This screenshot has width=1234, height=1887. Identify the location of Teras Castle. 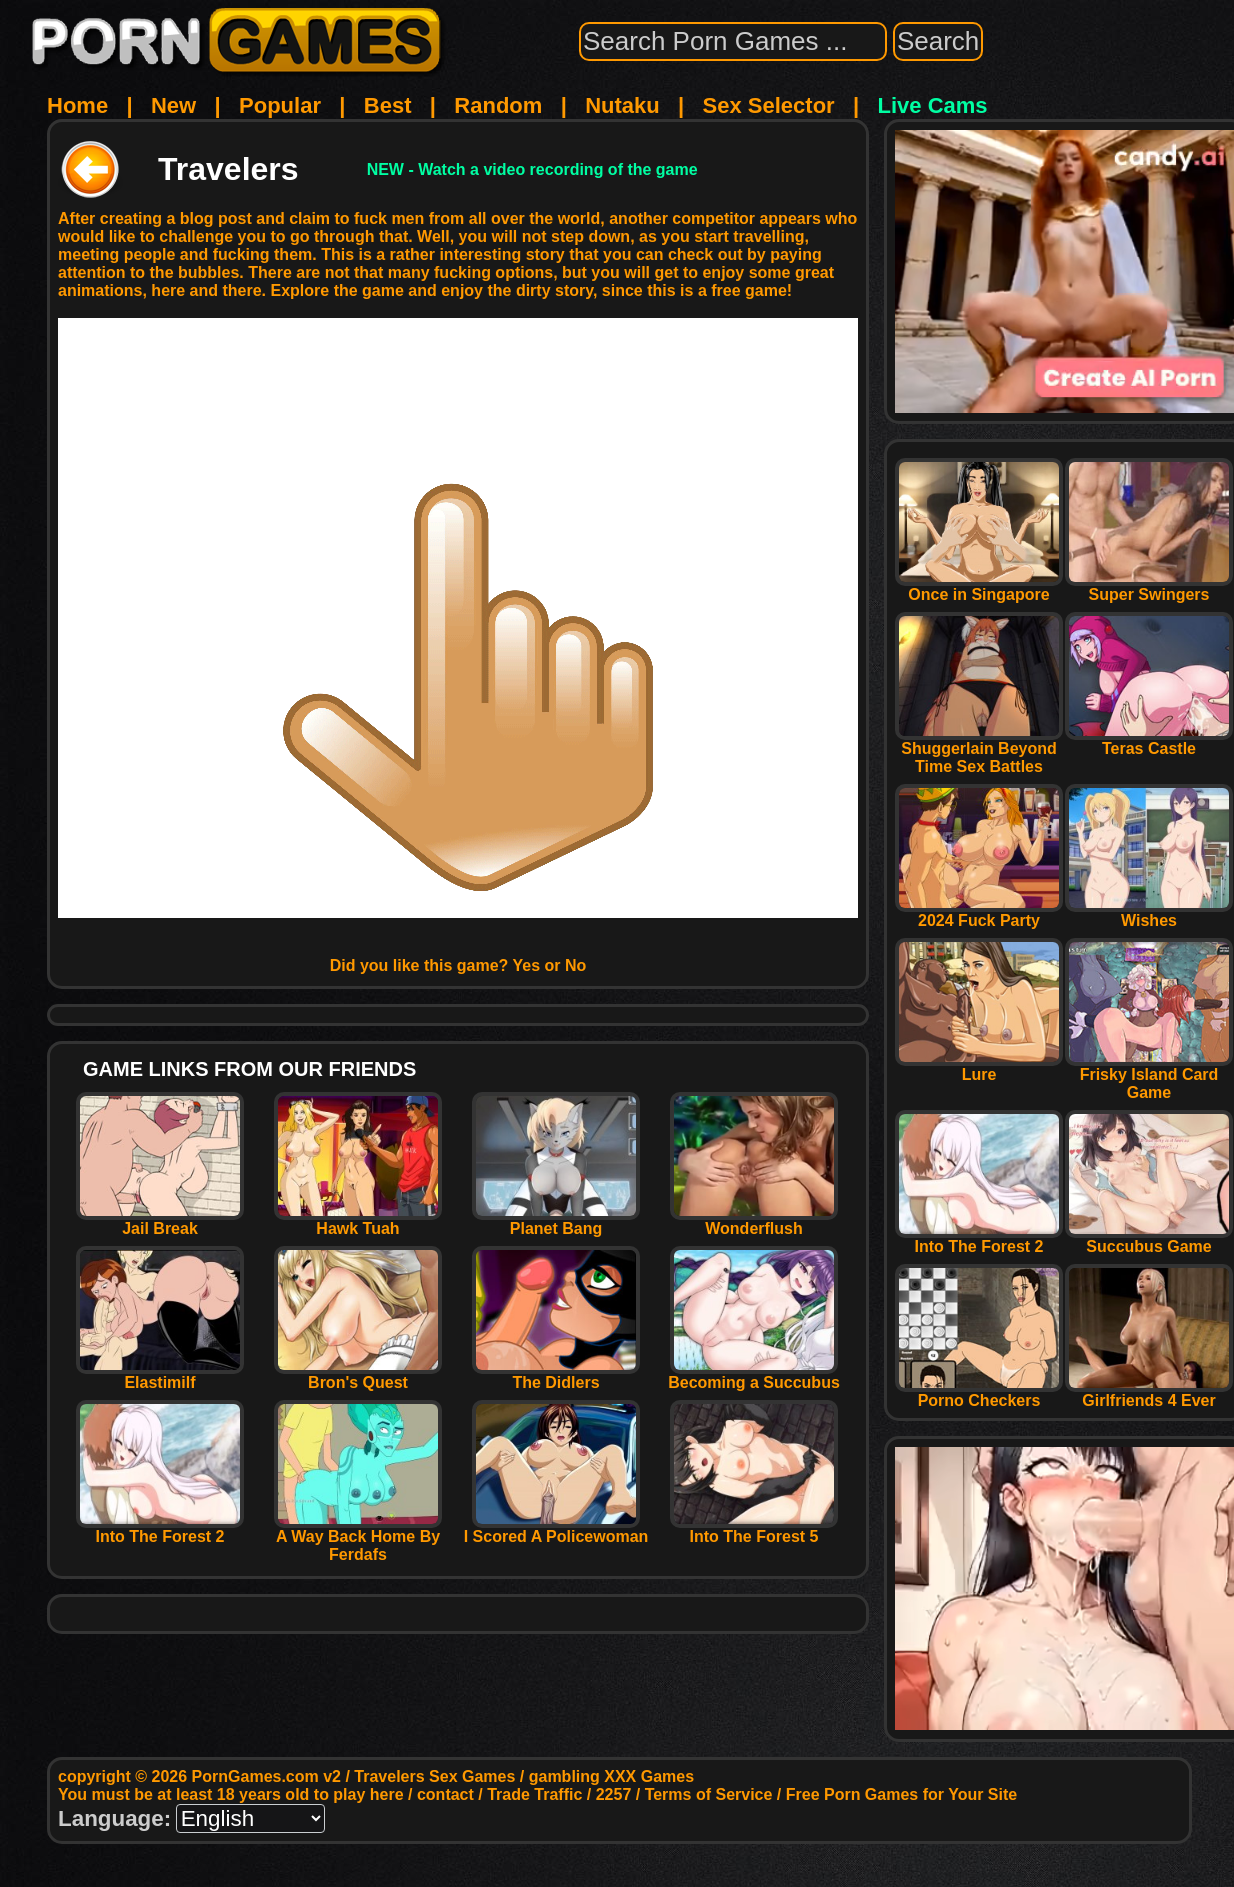
(1149, 741).